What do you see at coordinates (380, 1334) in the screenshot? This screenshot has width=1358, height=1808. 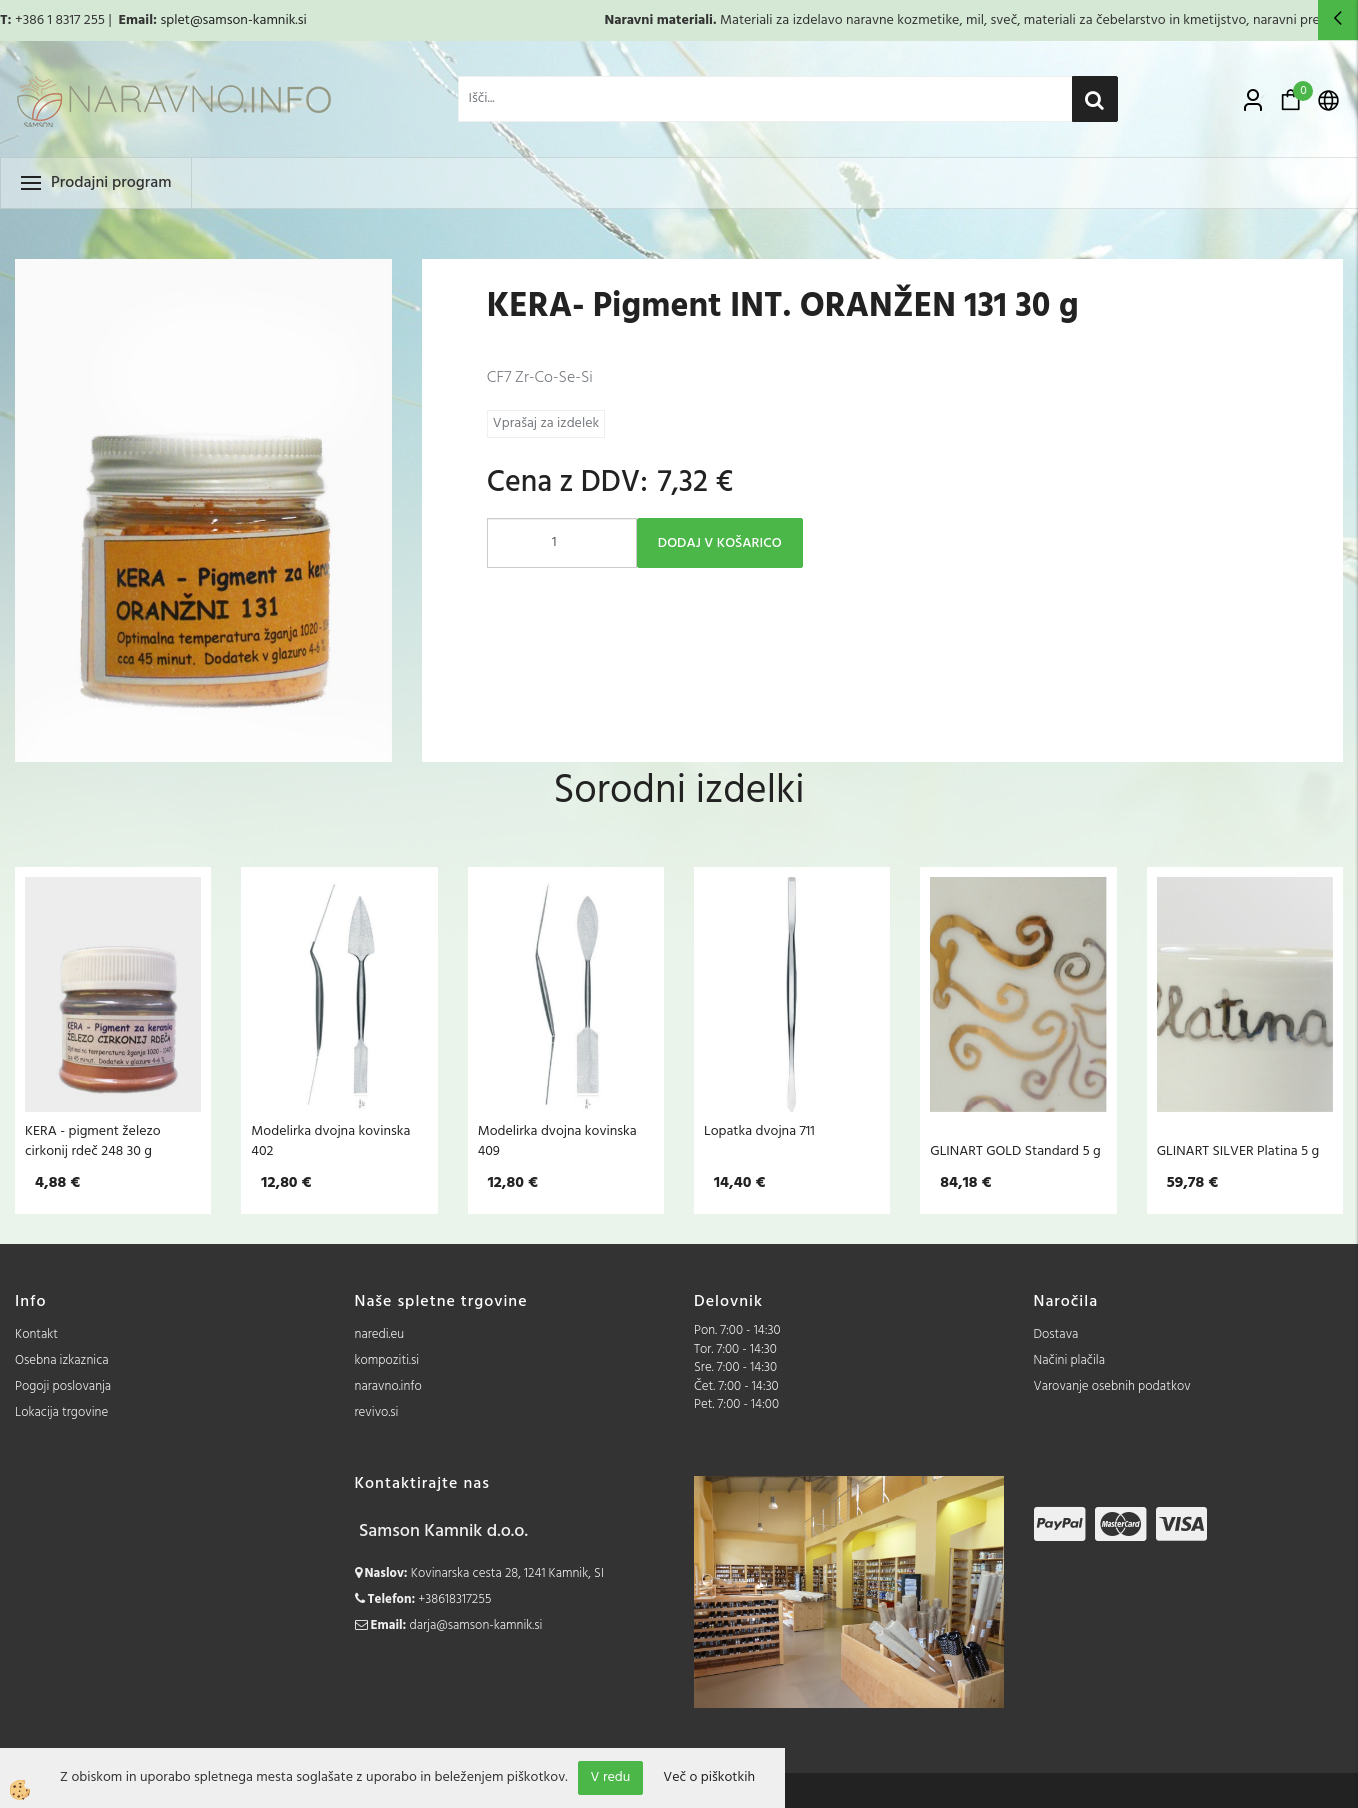 I see `naredi.eu` at bounding box center [380, 1334].